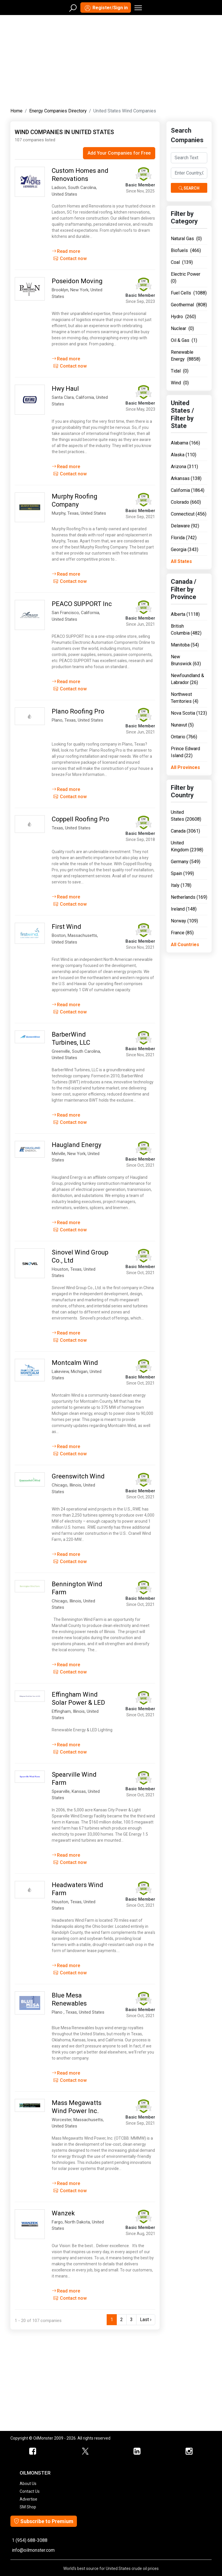 This screenshot has height=2576, width=222. What do you see at coordinates (188, 514) in the screenshot?
I see `Connecticut (456)` at bounding box center [188, 514].